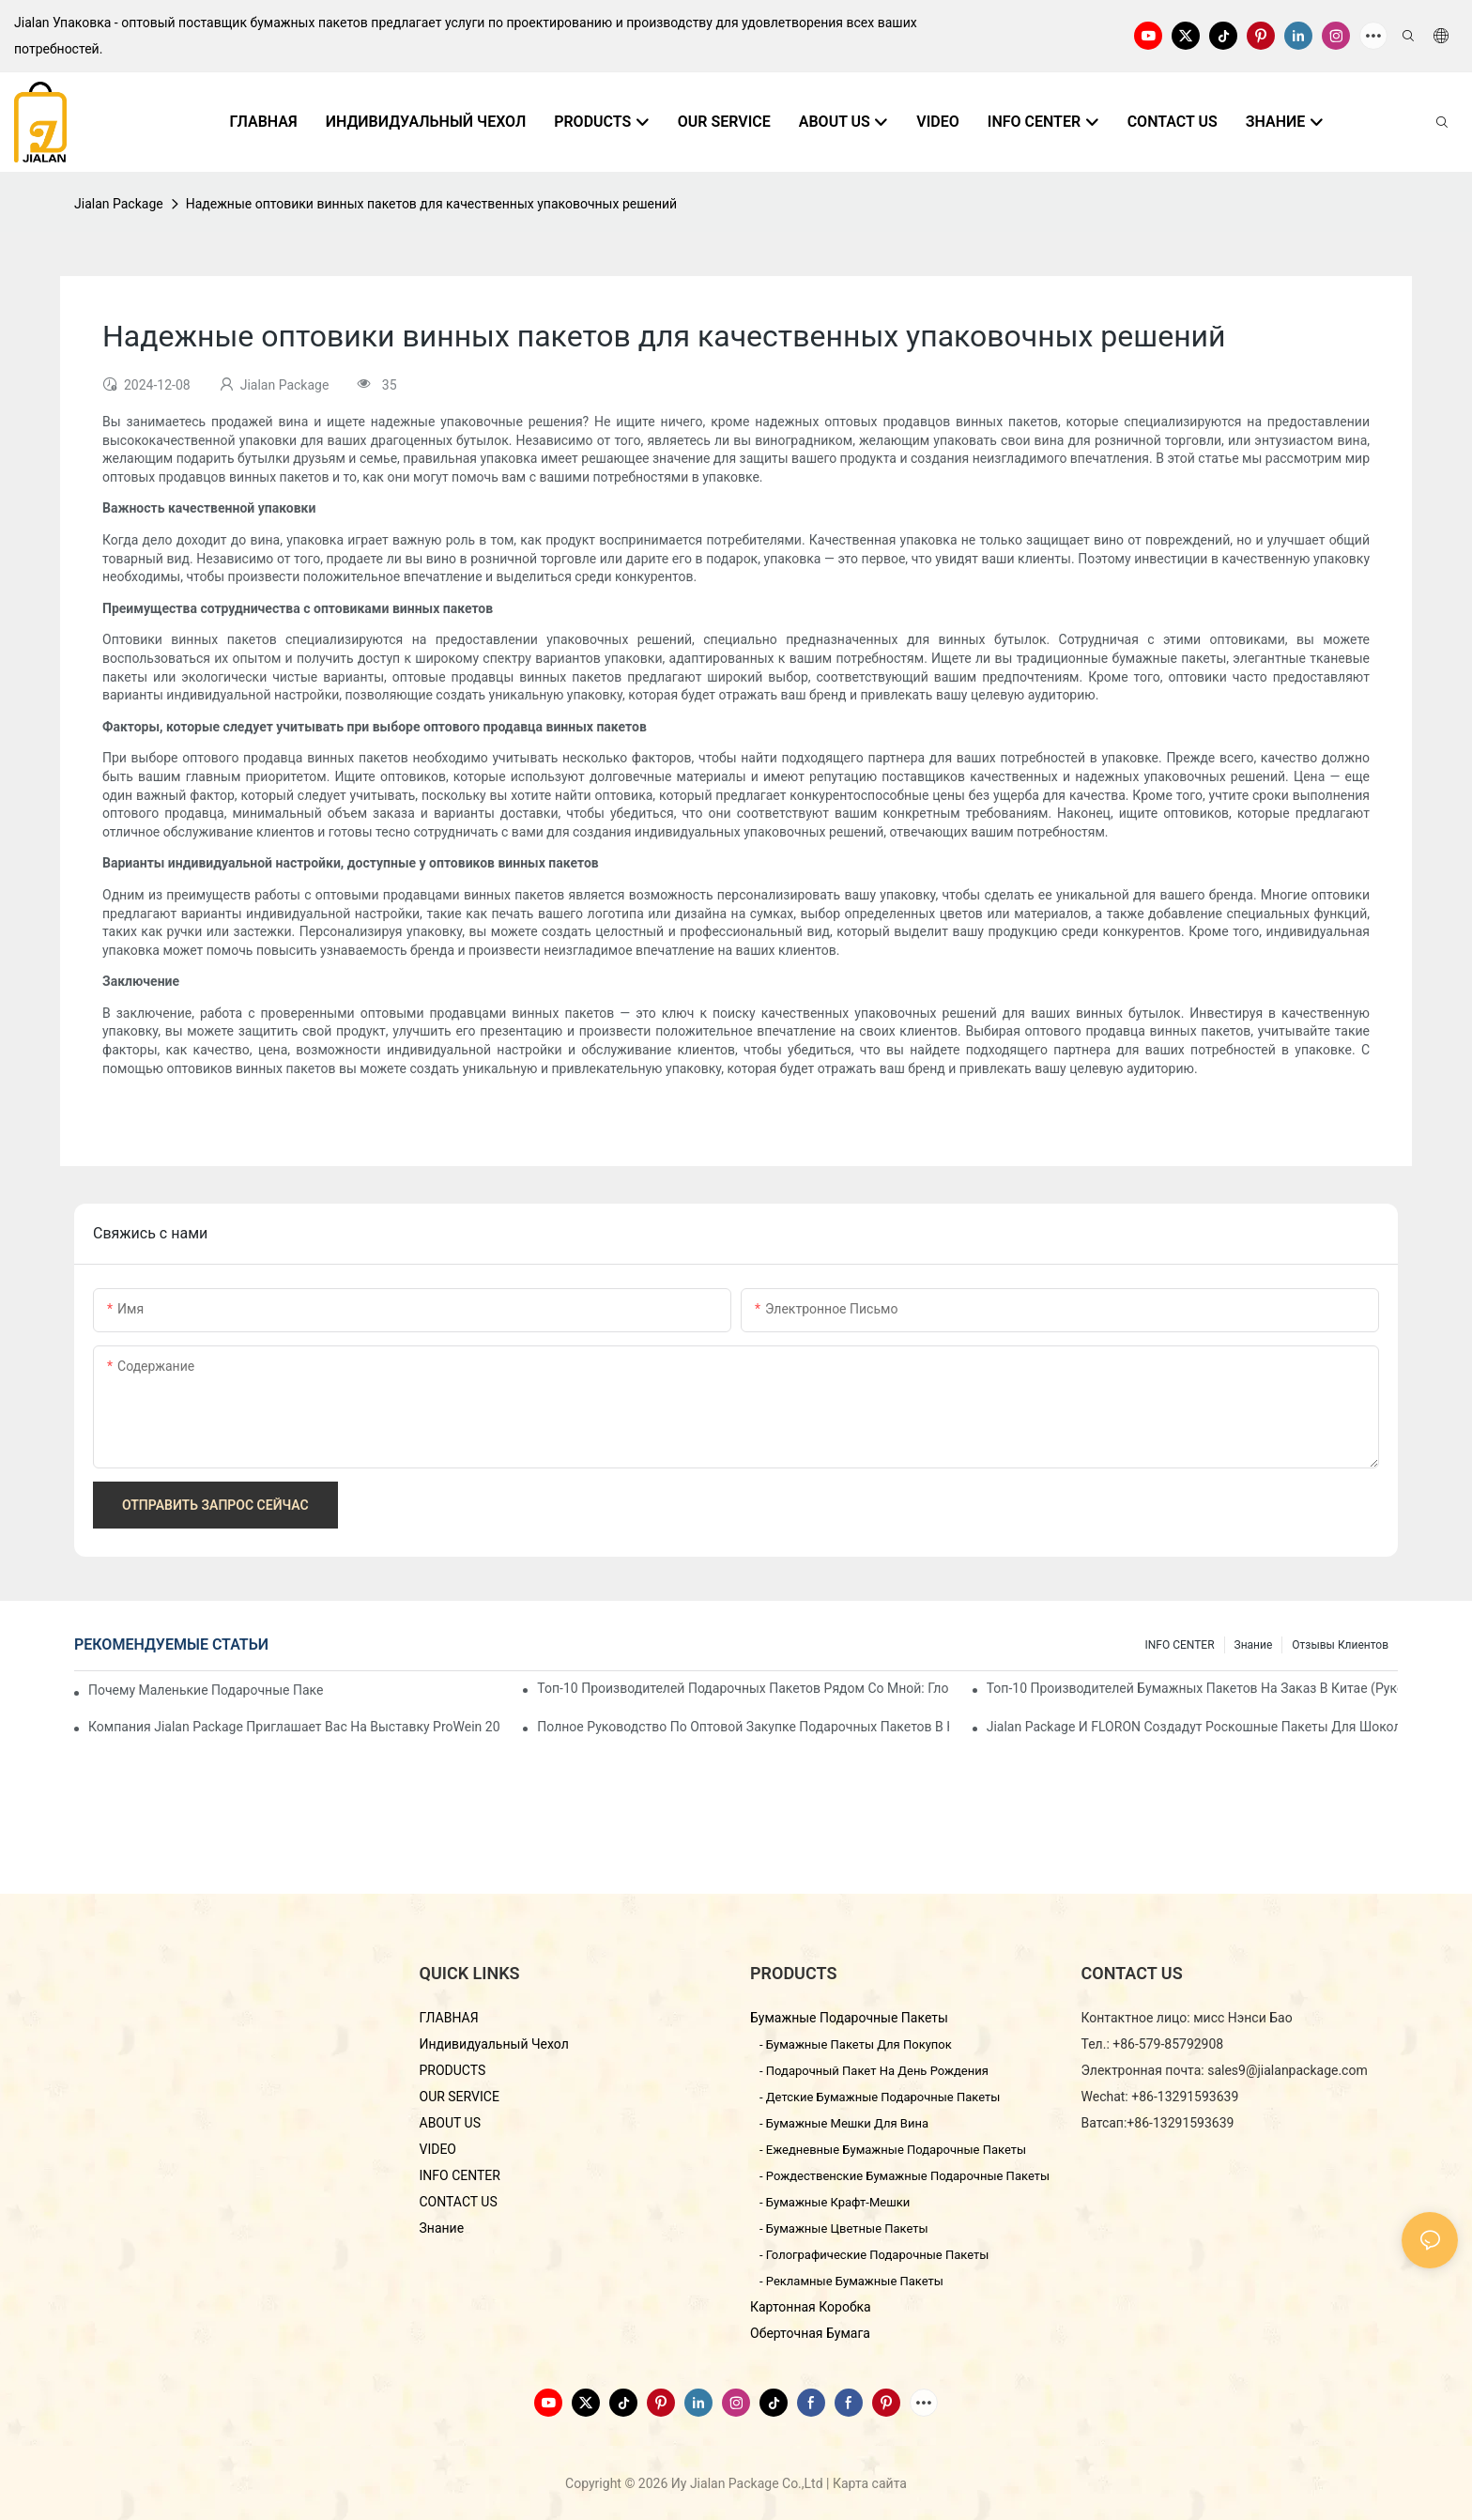  Describe the element at coordinates (742, 1688) in the screenshot. I see `Топ-10 производителей подарочных пакетов рядом со мной: Глобальный справочник поставщиков 2026` at that location.